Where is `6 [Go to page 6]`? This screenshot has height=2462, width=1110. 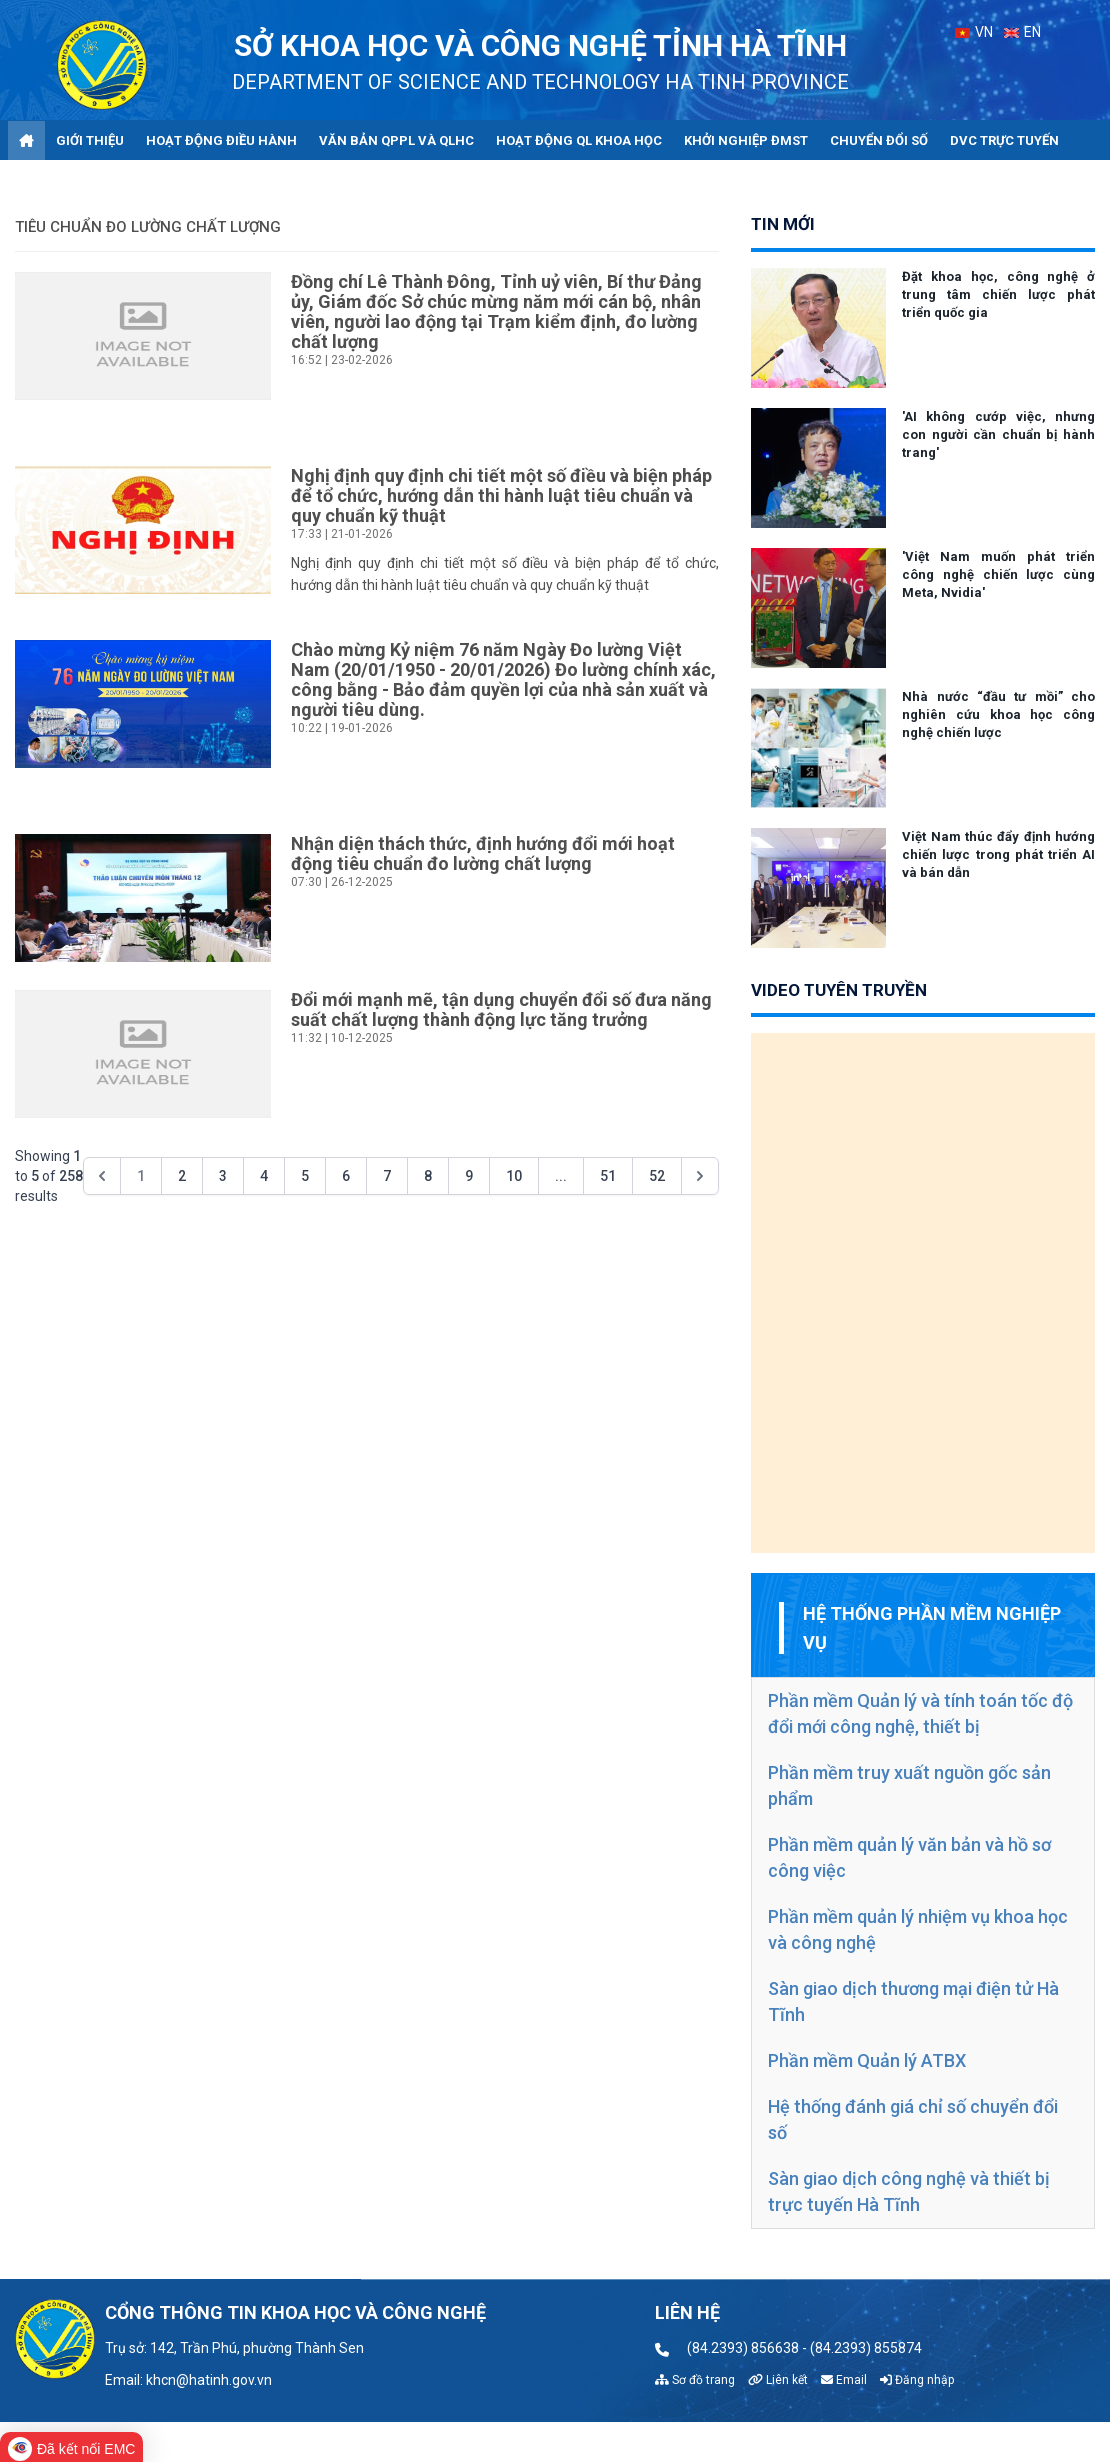 6 [Go to page 6] is located at coordinates (346, 1176).